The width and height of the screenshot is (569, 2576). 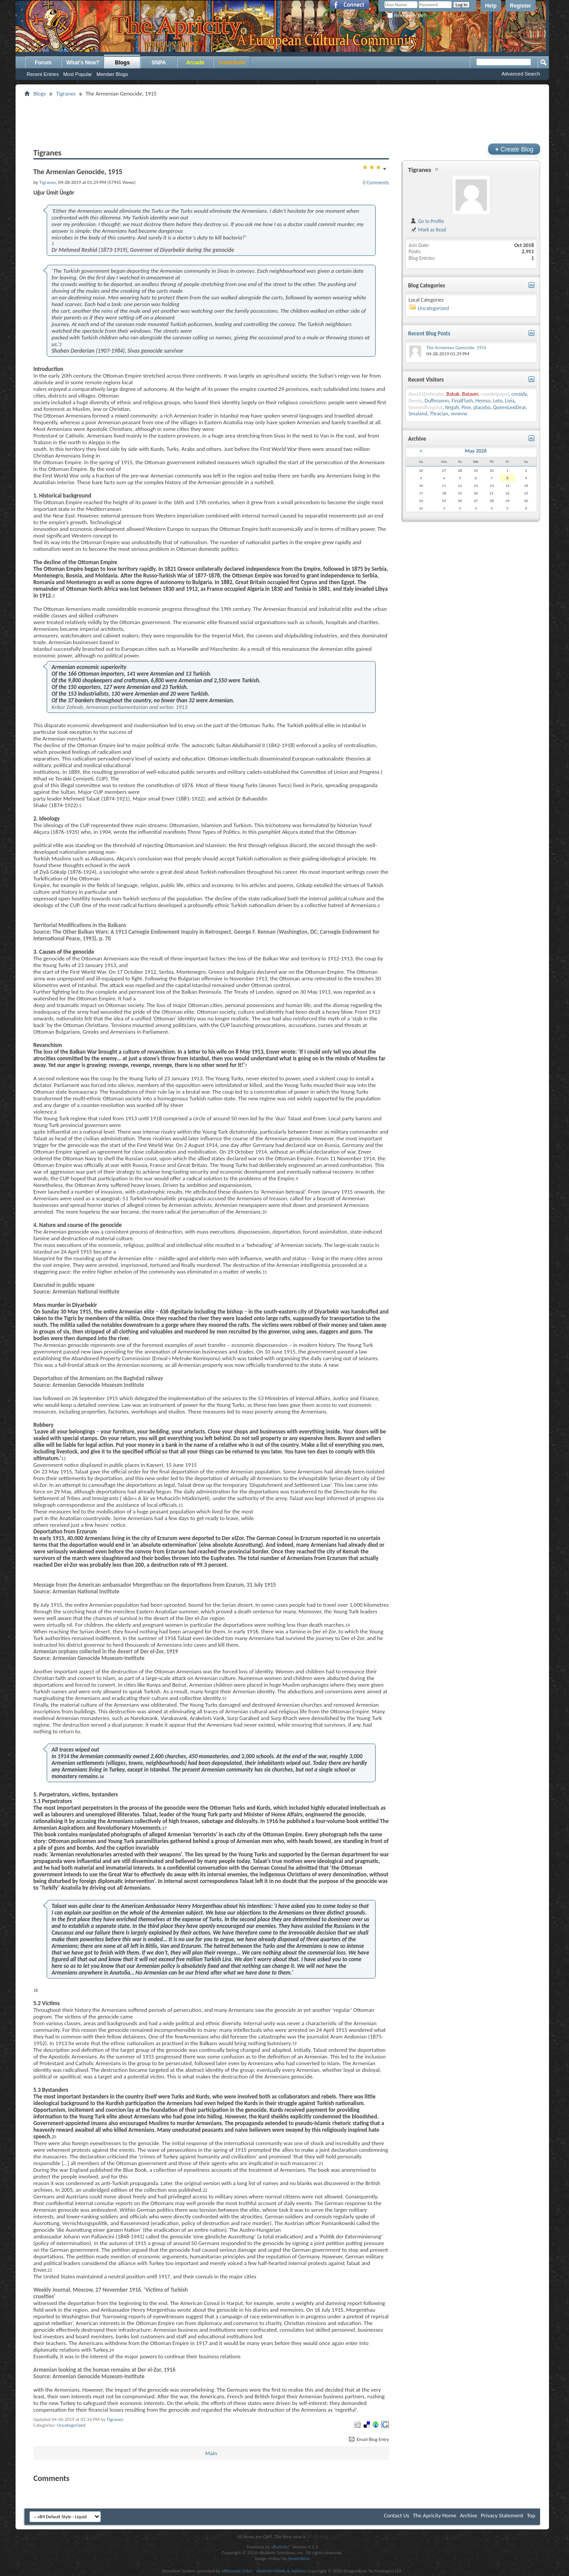 I want to click on Blogs, so click(x=122, y=63).